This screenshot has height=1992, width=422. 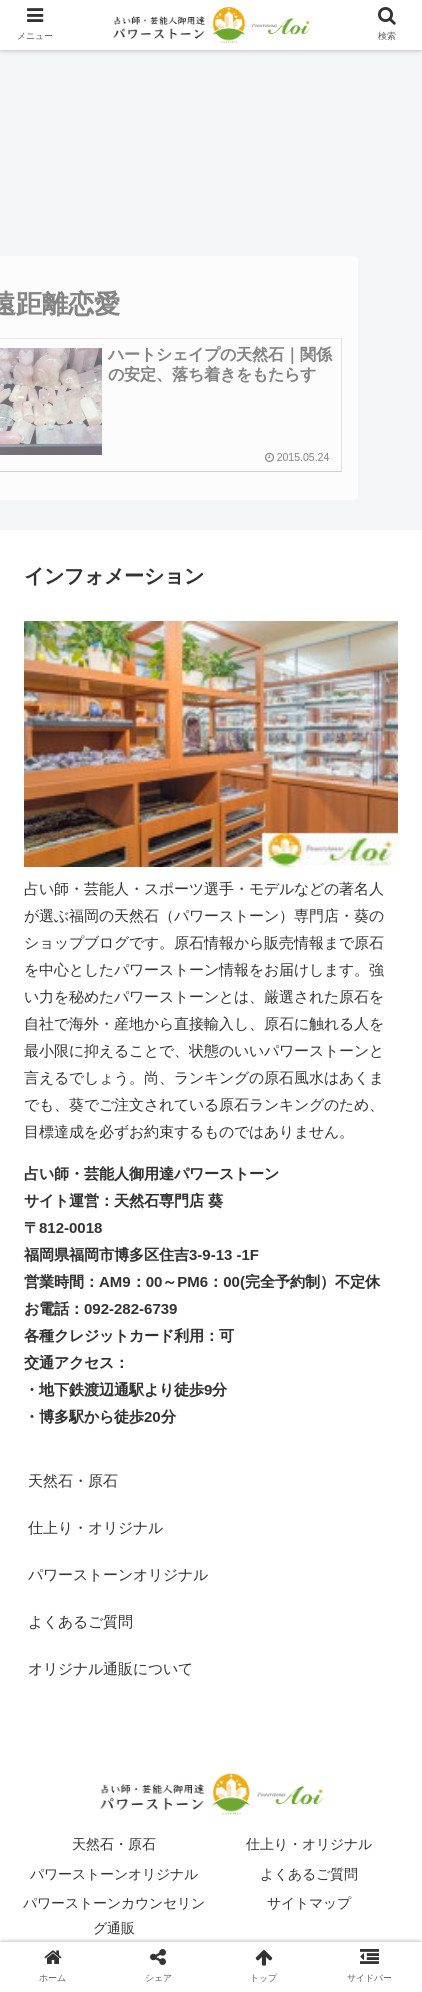 What do you see at coordinates (114, 1915) in the screenshot?
I see `パワーストーンカウンセリング通販` at bounding box center [114, 1915].